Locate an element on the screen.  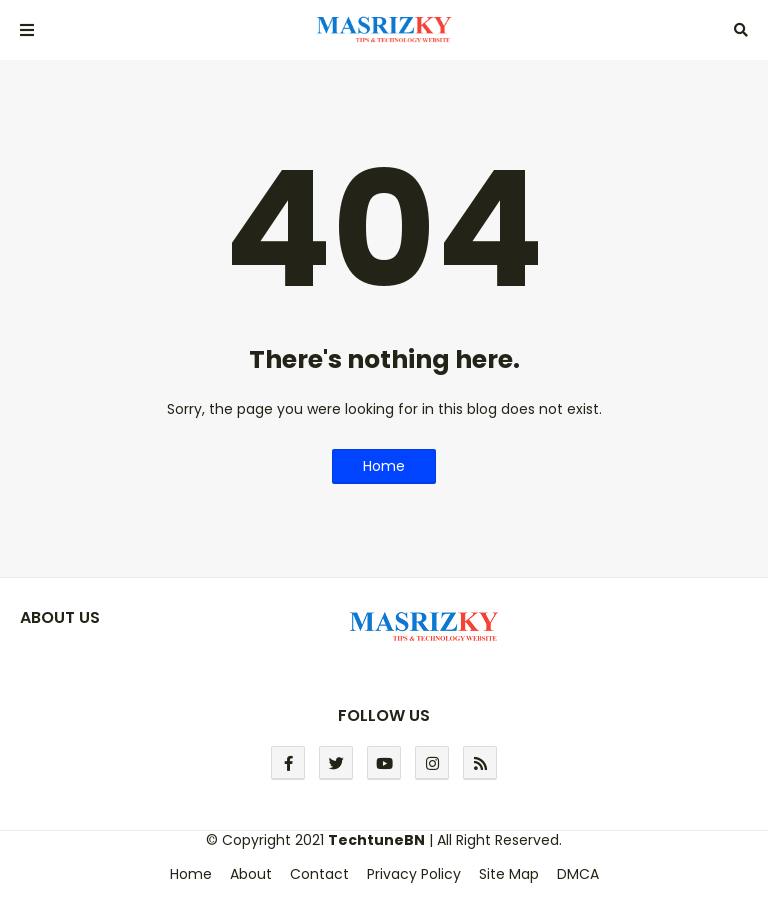
DMCA is located at coordinates (578, 874).